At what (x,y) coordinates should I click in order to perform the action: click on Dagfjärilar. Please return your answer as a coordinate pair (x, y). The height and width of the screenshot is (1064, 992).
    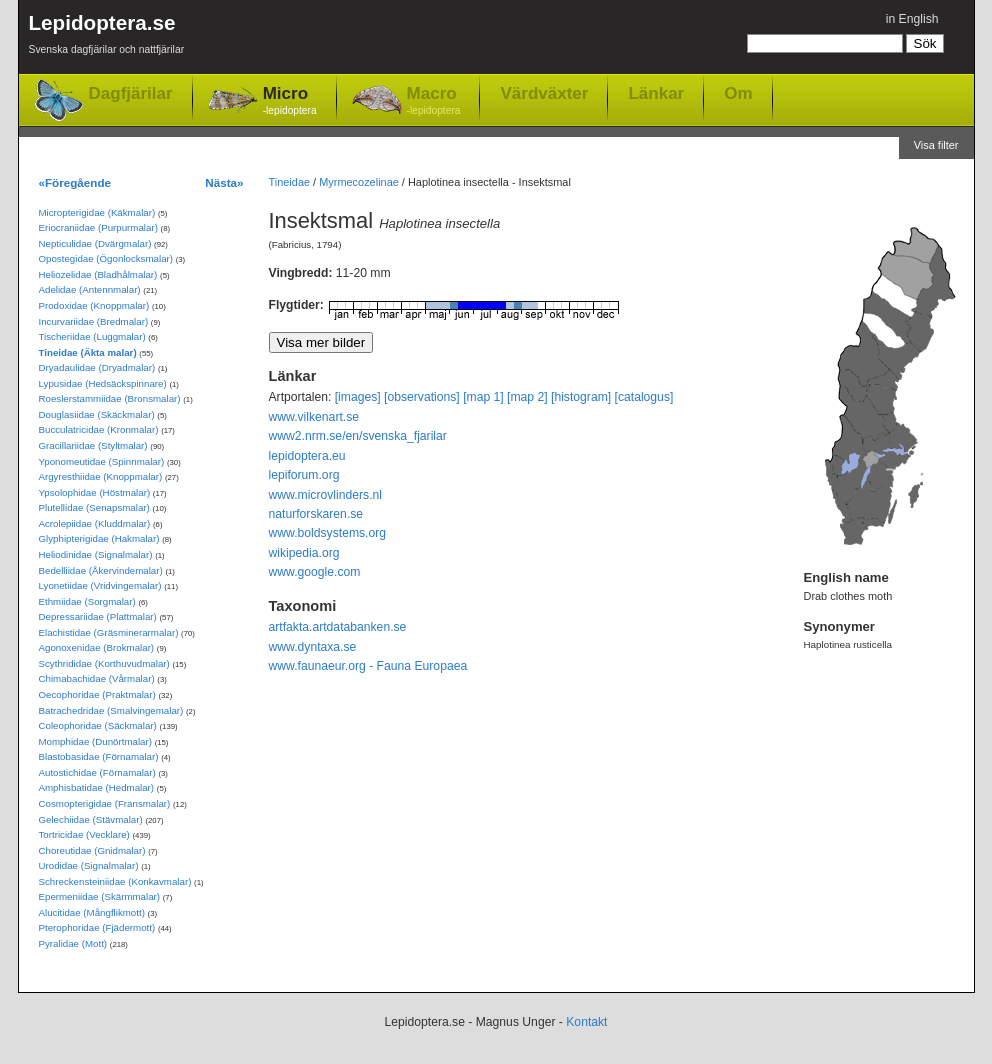
    Looking at the image, I should click on (131, 93).